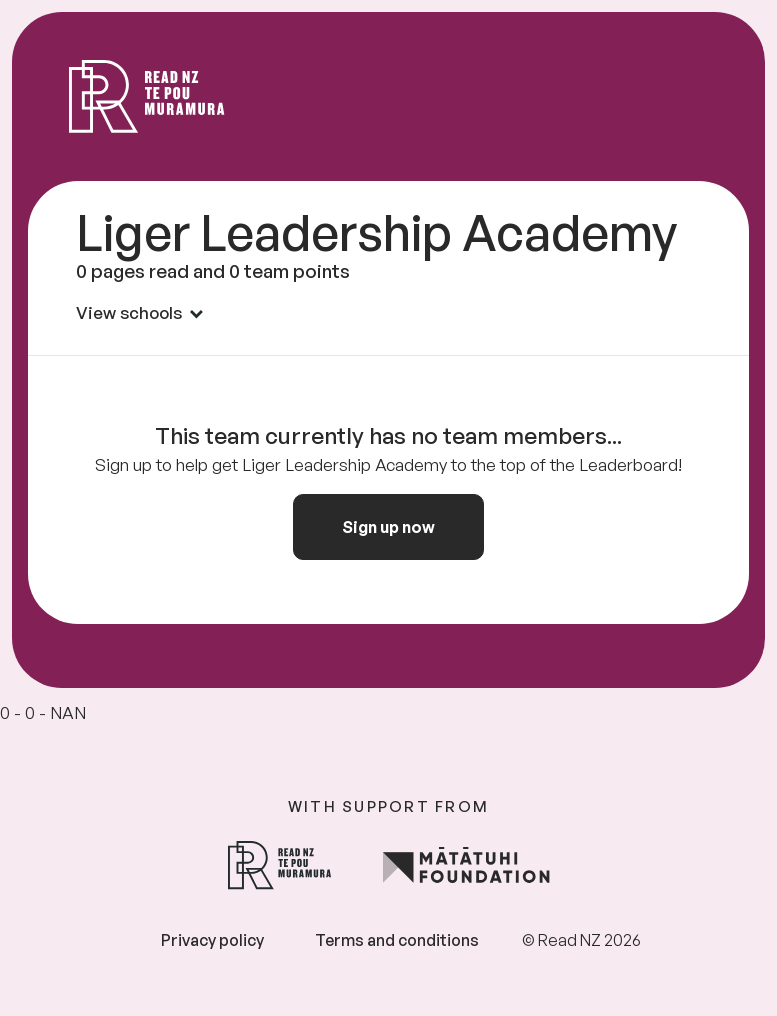 This screenshot has height=1016, width=777. What do you see at coordinates (212, 940) in the screenshot?
I see `Privacy policy` at bounding box center [212, 940].